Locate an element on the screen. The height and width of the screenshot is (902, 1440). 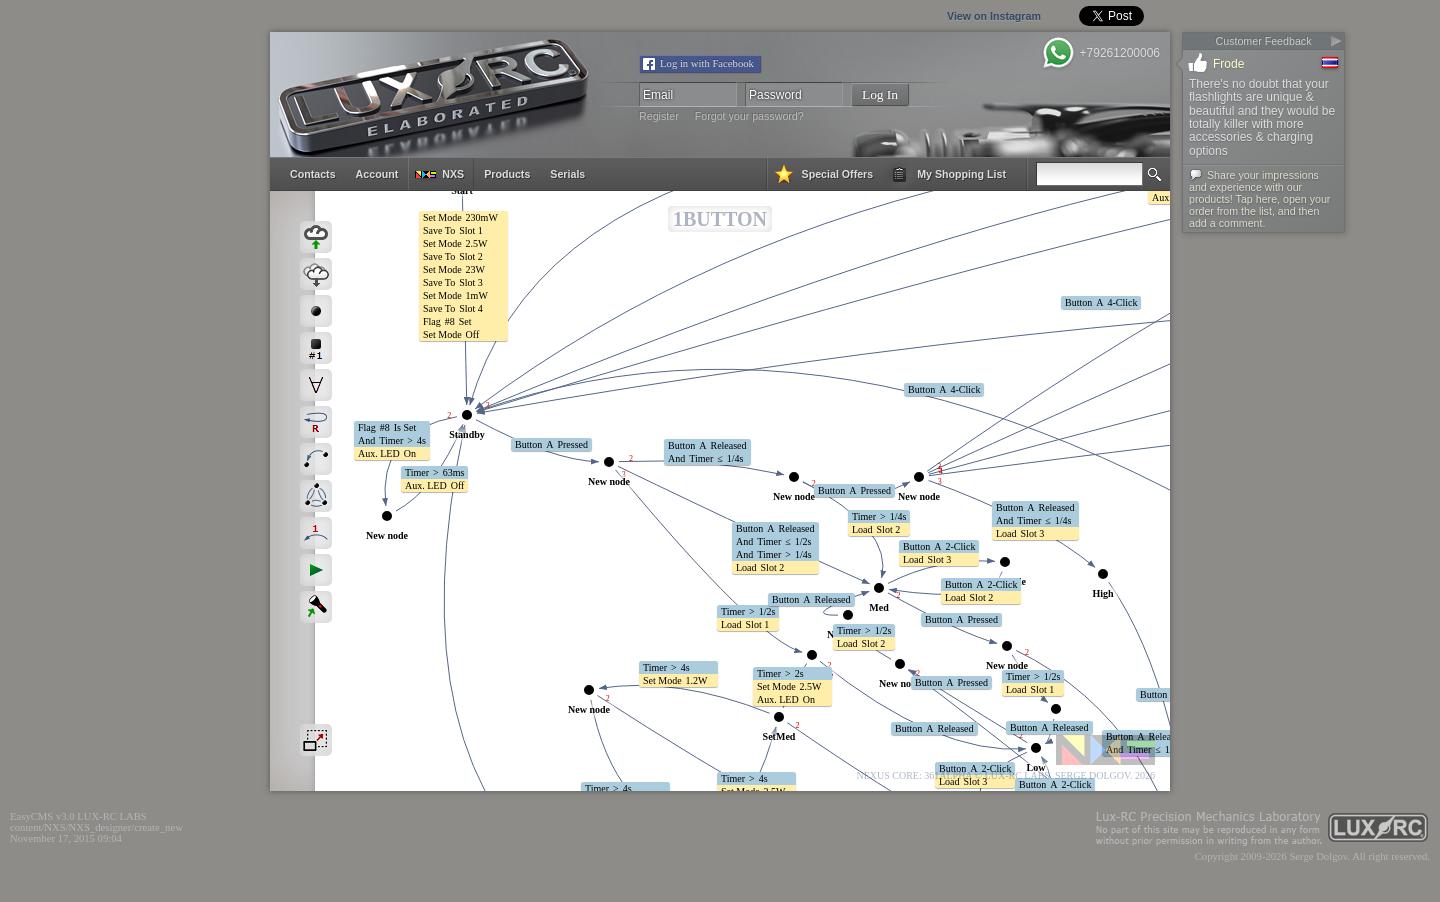
account is located at coordinates (377, 174).